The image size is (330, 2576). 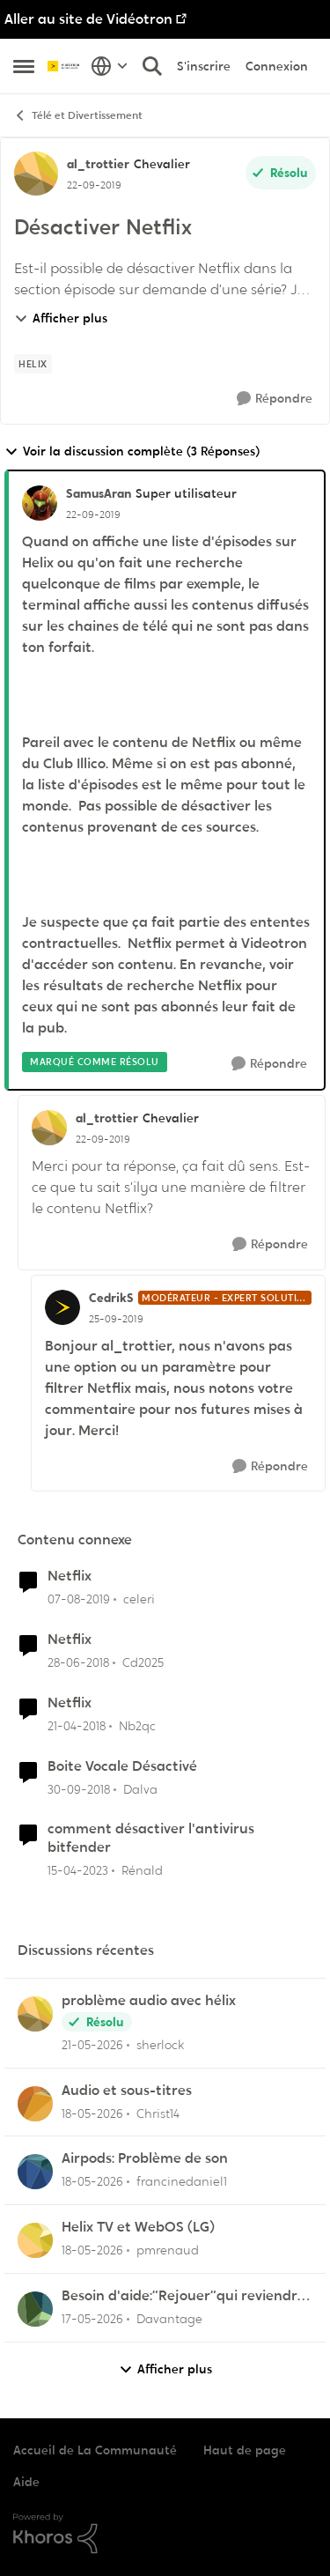 What do you see at coordinates (145, 2158) in the screenshot?
I see `Airpods: Problème de son` at bounding box center [145, 2158].